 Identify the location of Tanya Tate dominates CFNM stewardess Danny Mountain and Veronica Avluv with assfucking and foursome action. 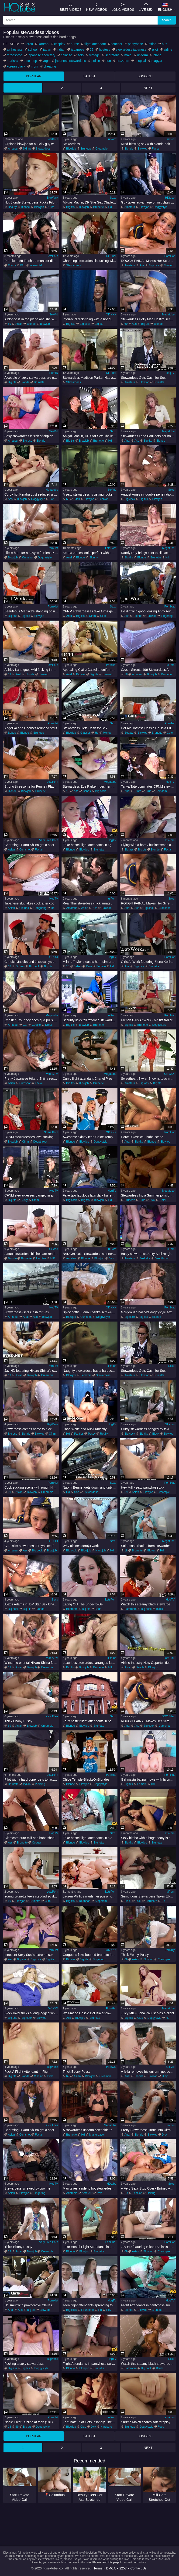
(148, 786).